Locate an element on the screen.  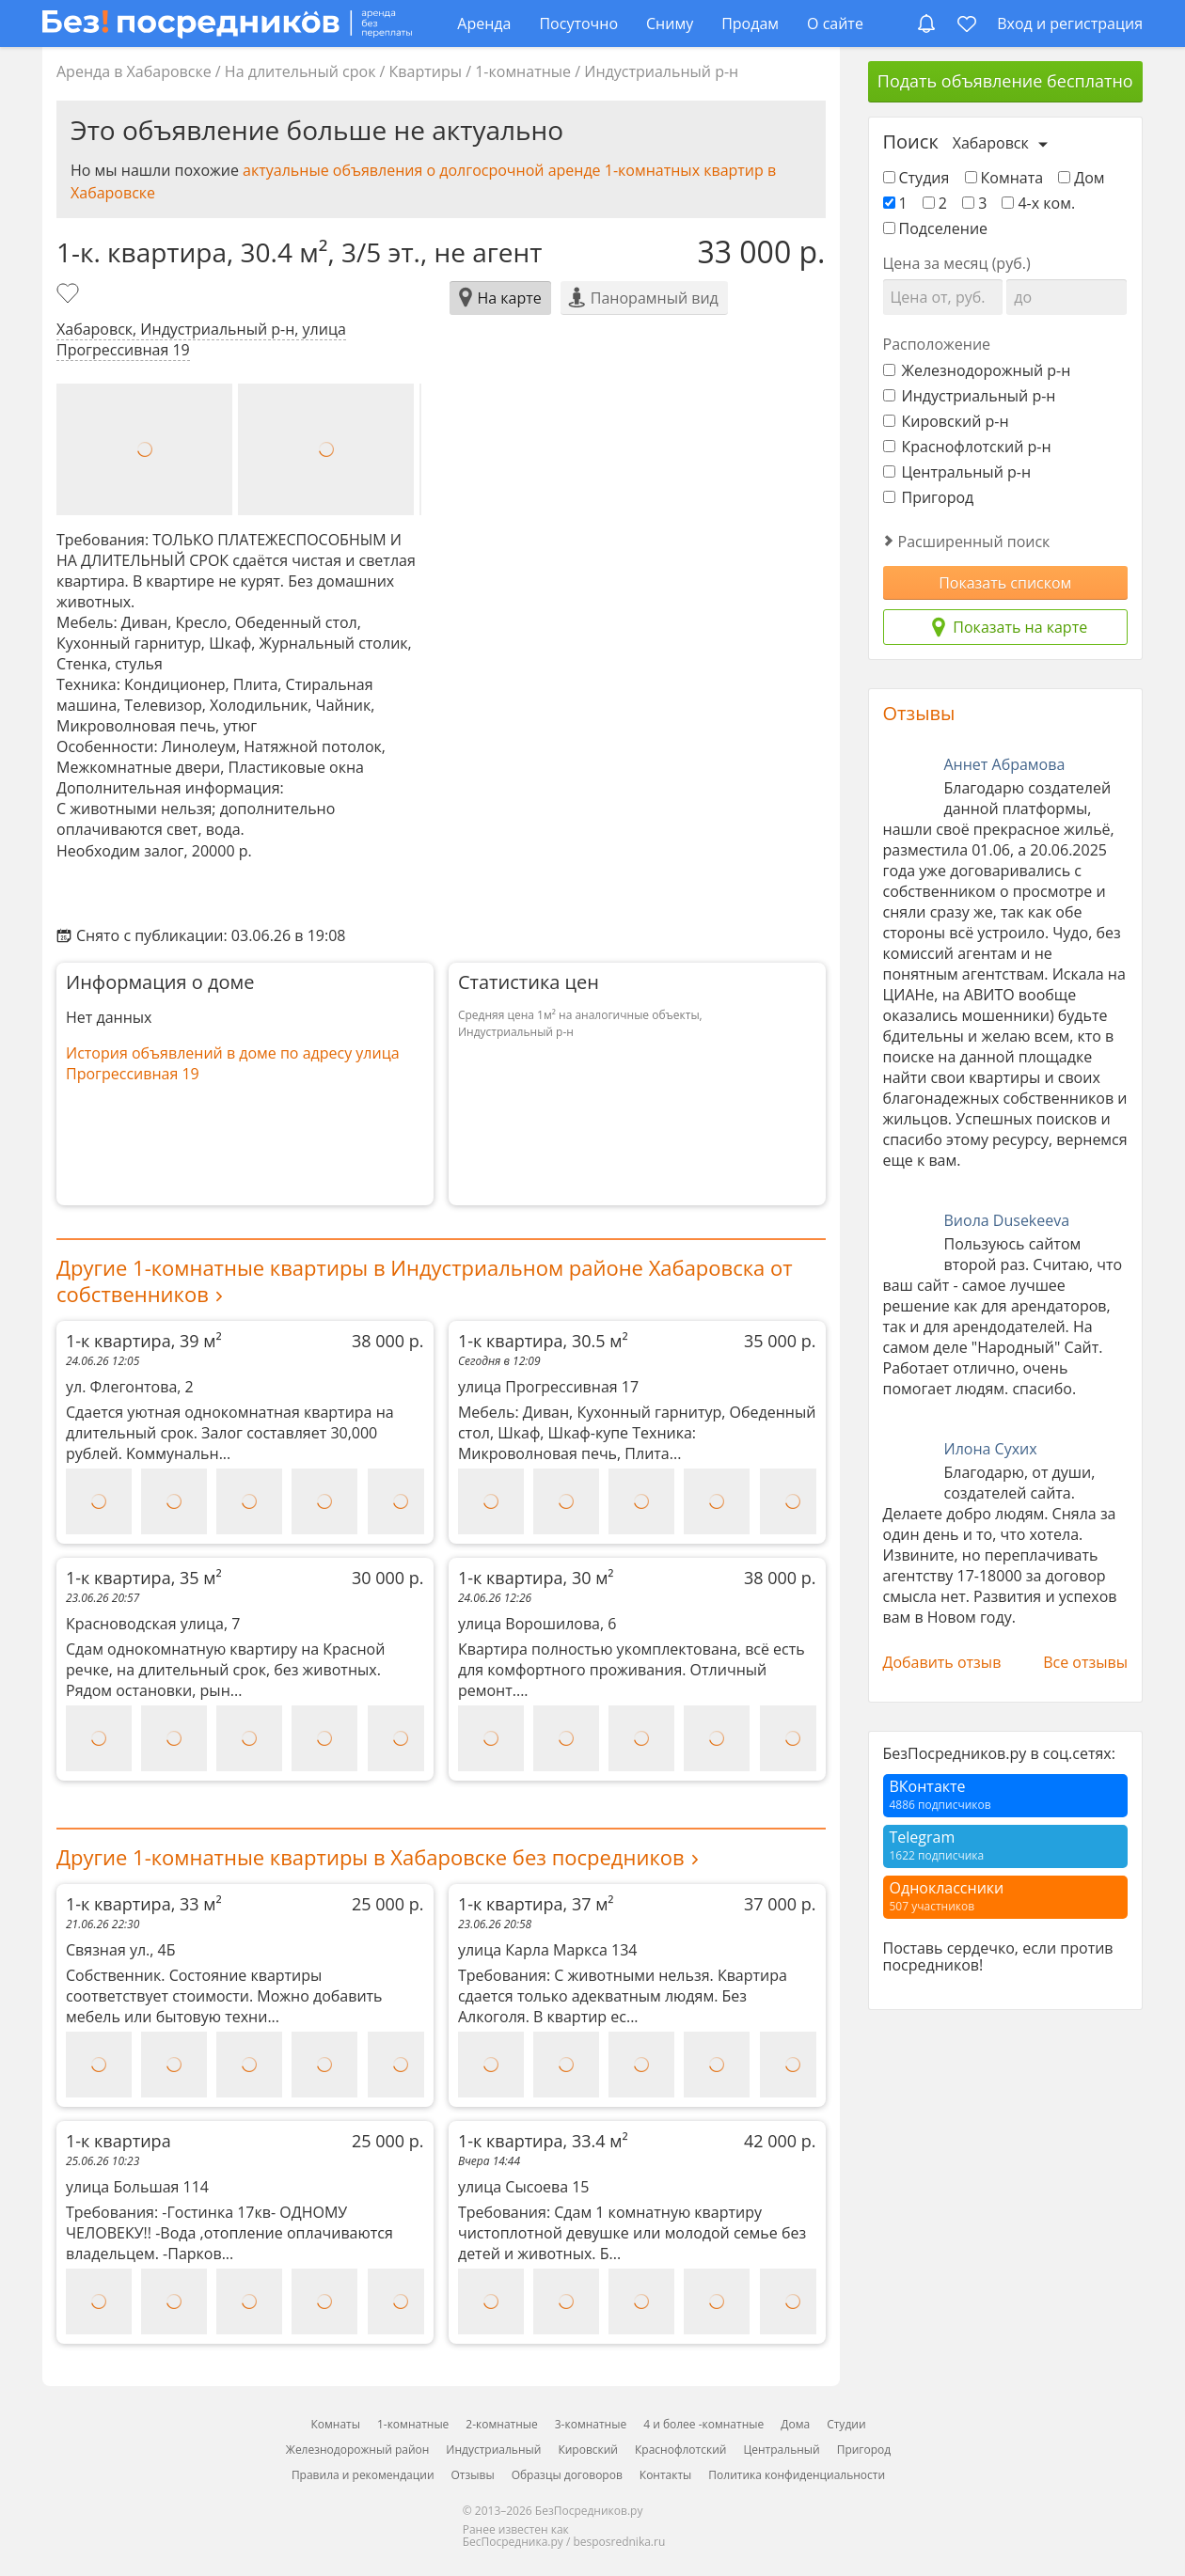
Комната is located at coordinates (1004, 177).